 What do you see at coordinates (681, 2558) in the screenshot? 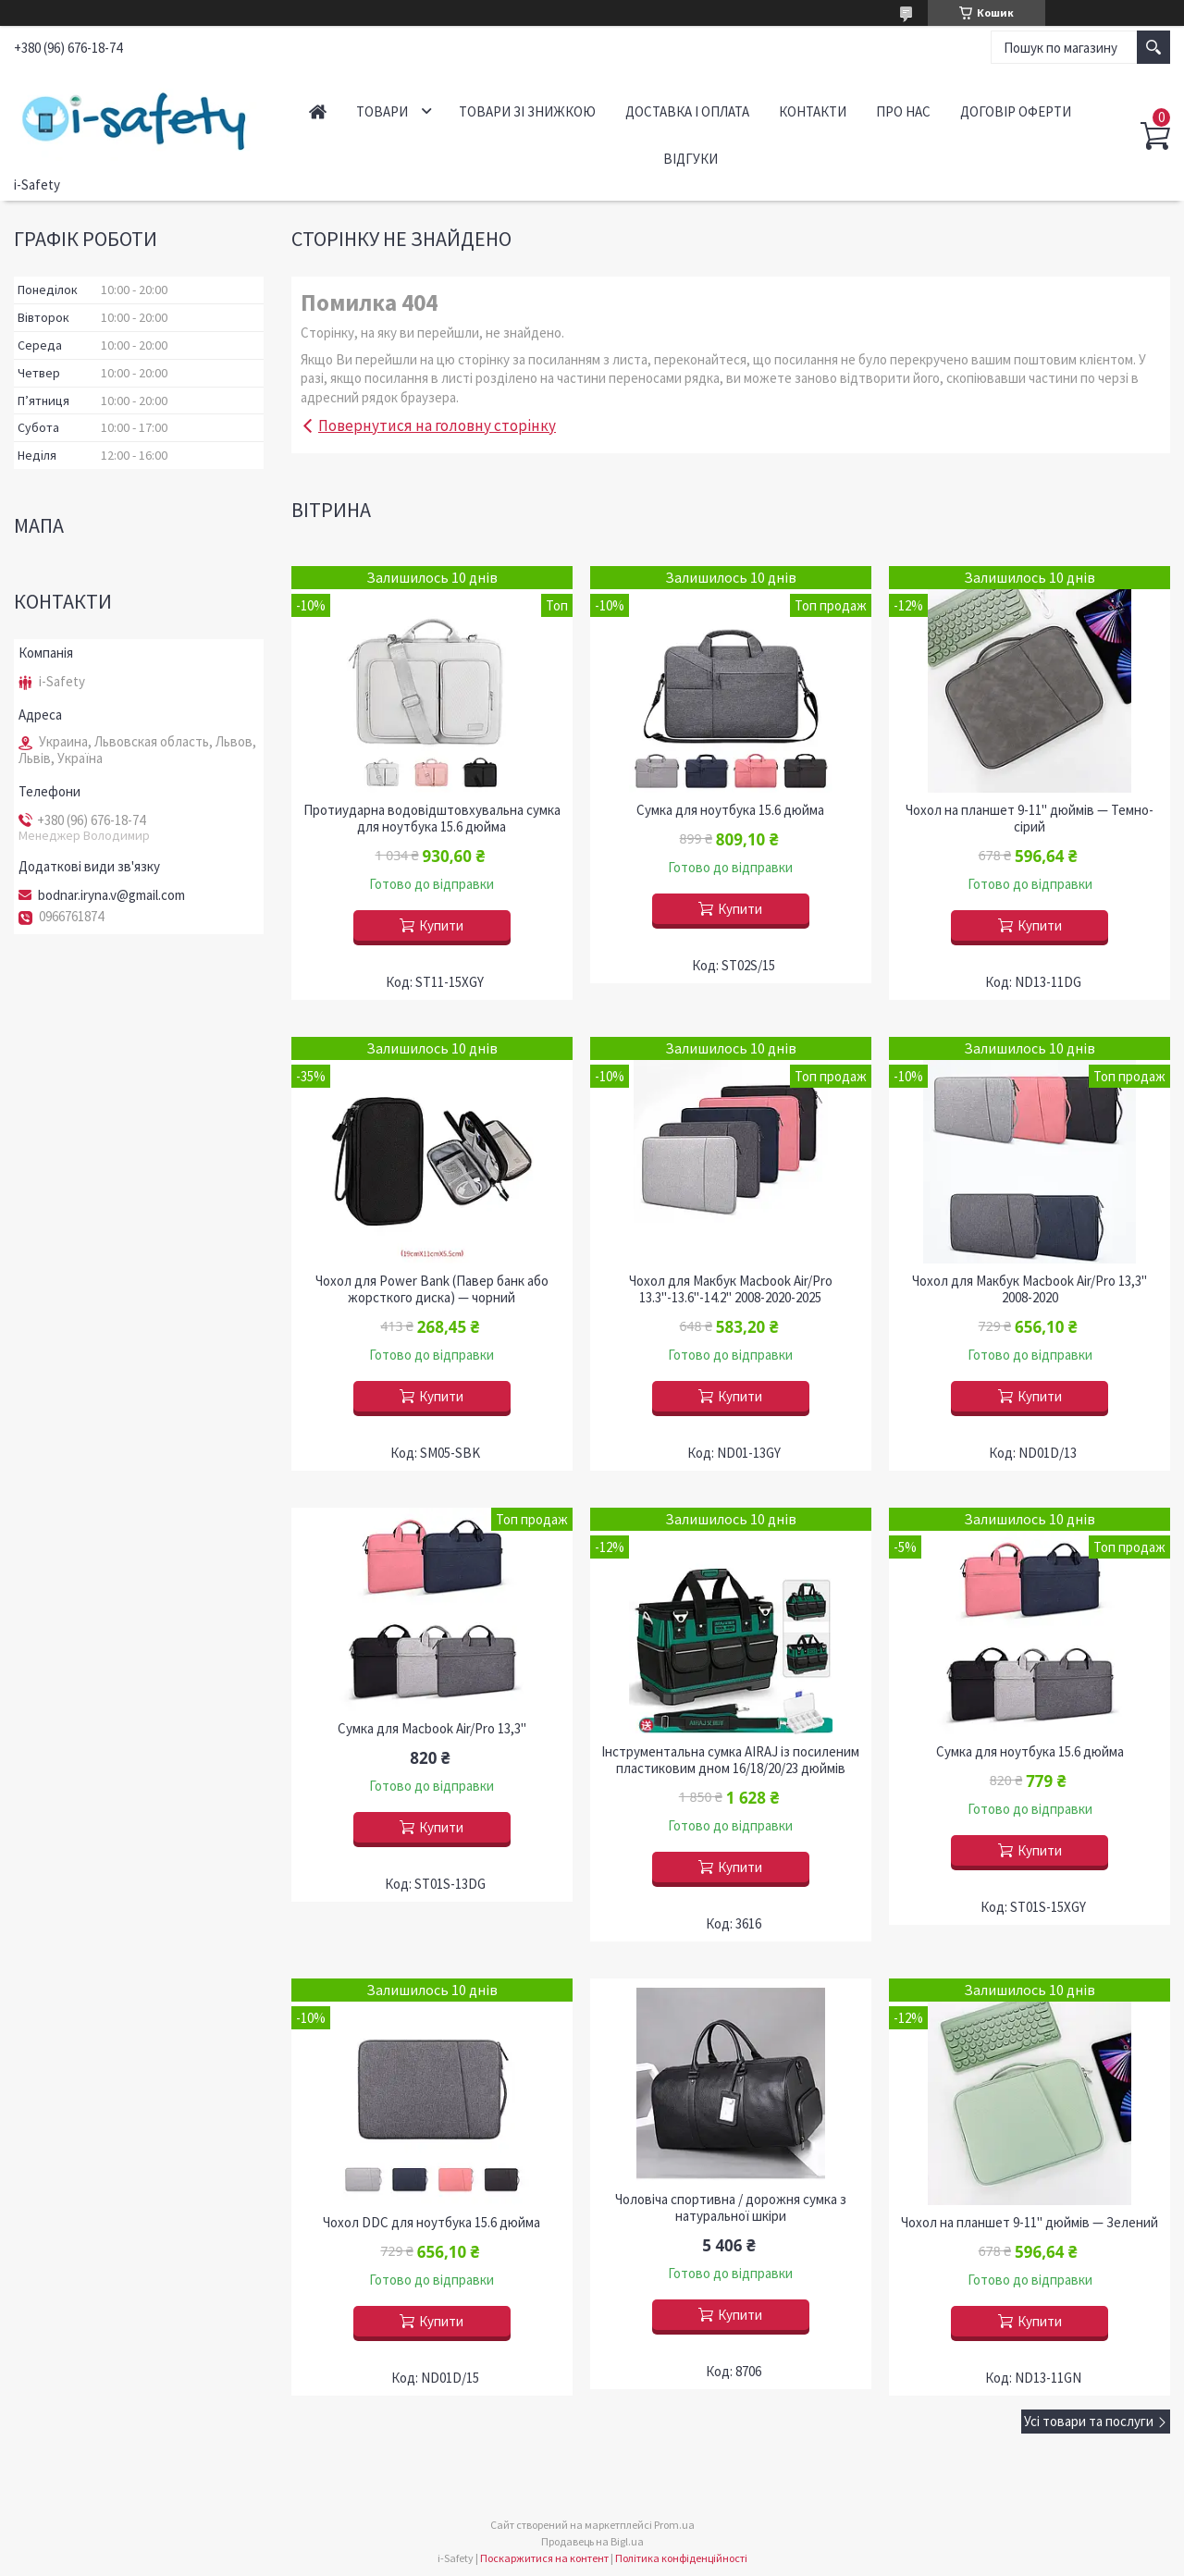
I see `Політика конфіденційності` at bounding box center [681, 2558].